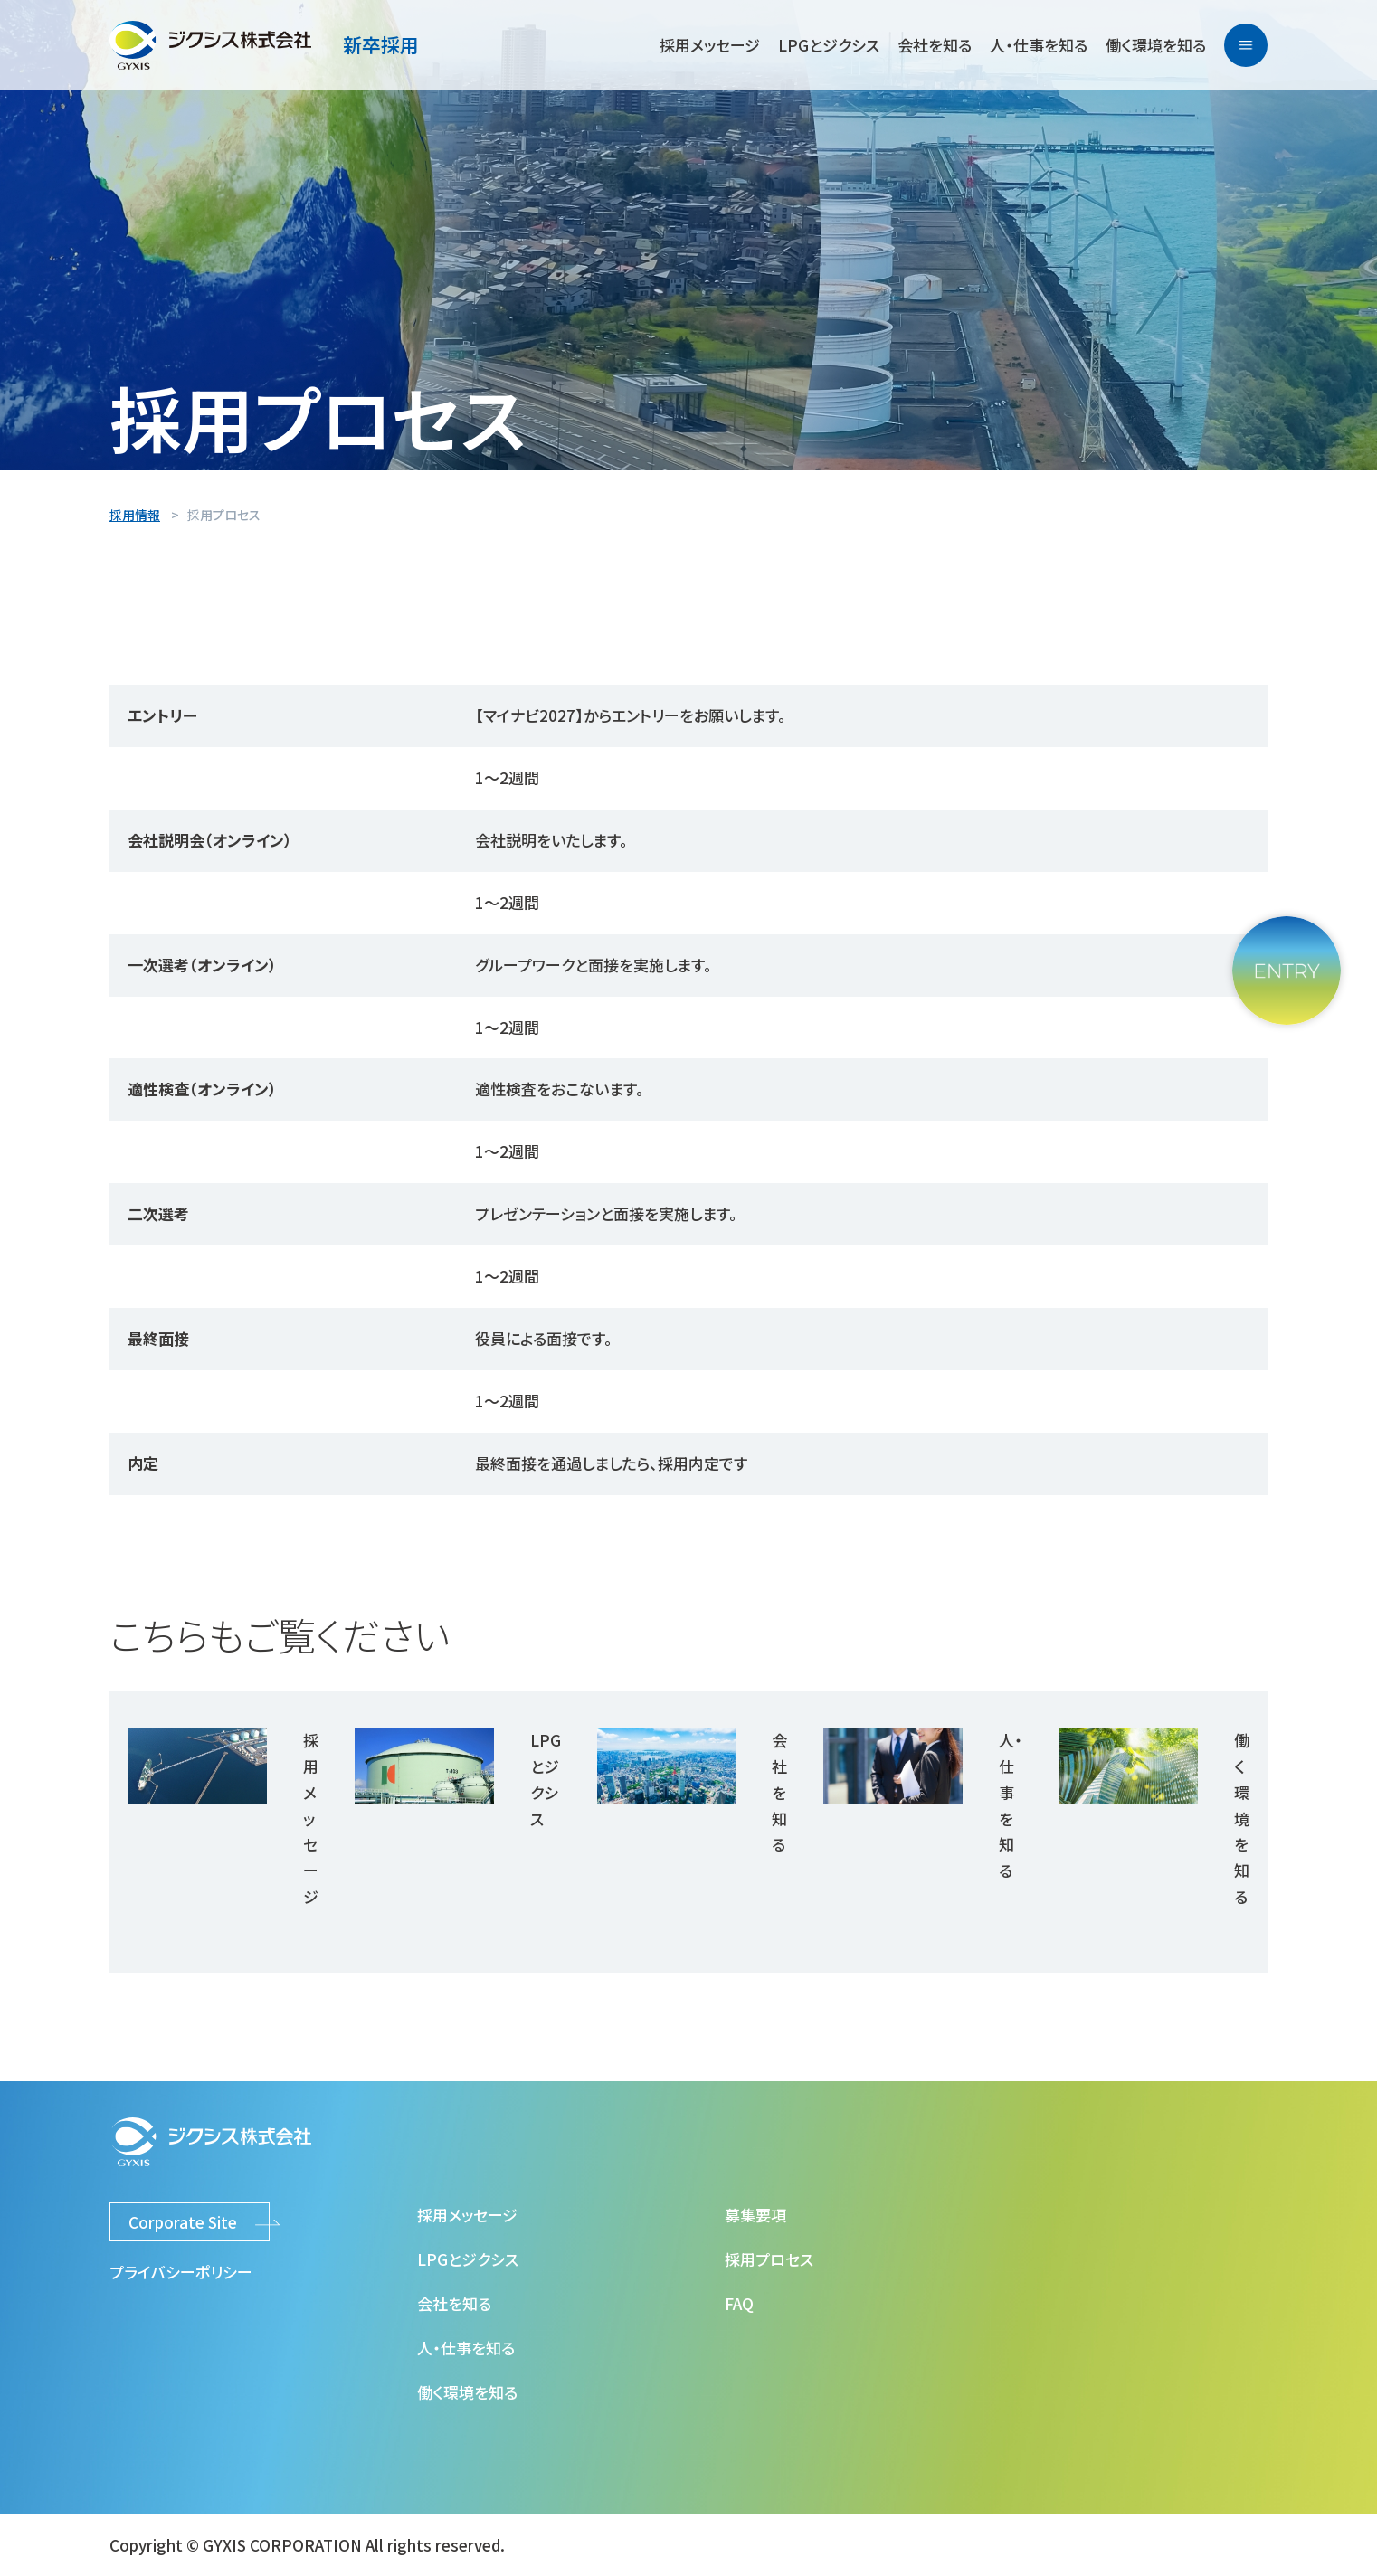 The height and width of the screenshot is (2576, 1377). What do you see at coordinates (1156, 44) in the screenshot?
I see `働く環境を知る` at bounding box center [1156, 44].